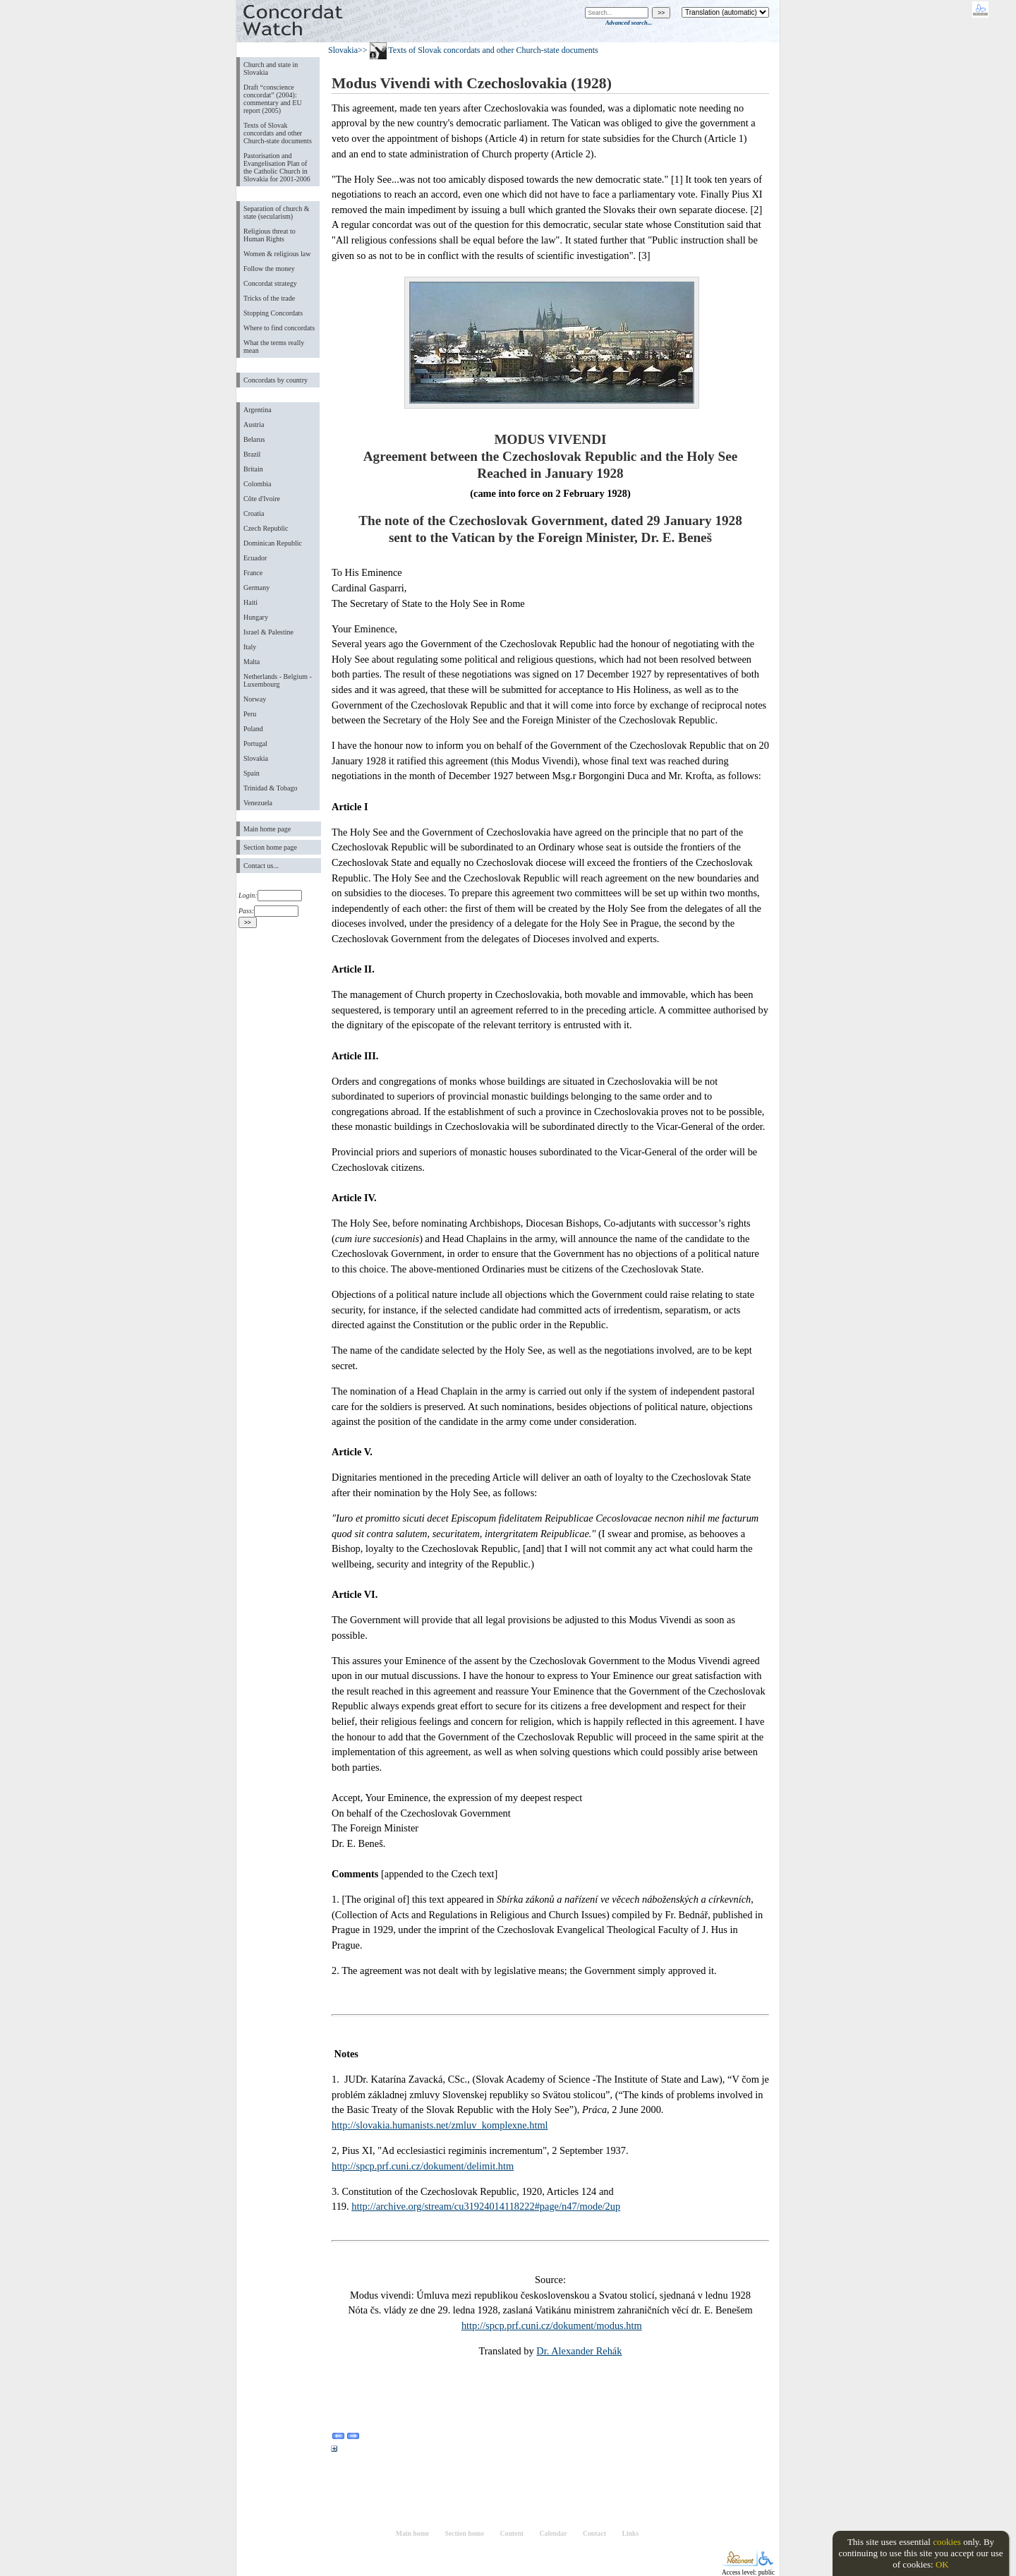 This screenshot has width=1016, height=2576. Describe the element at coordinates (254, 439) in the screenshot. I see `Belarus` at that location.